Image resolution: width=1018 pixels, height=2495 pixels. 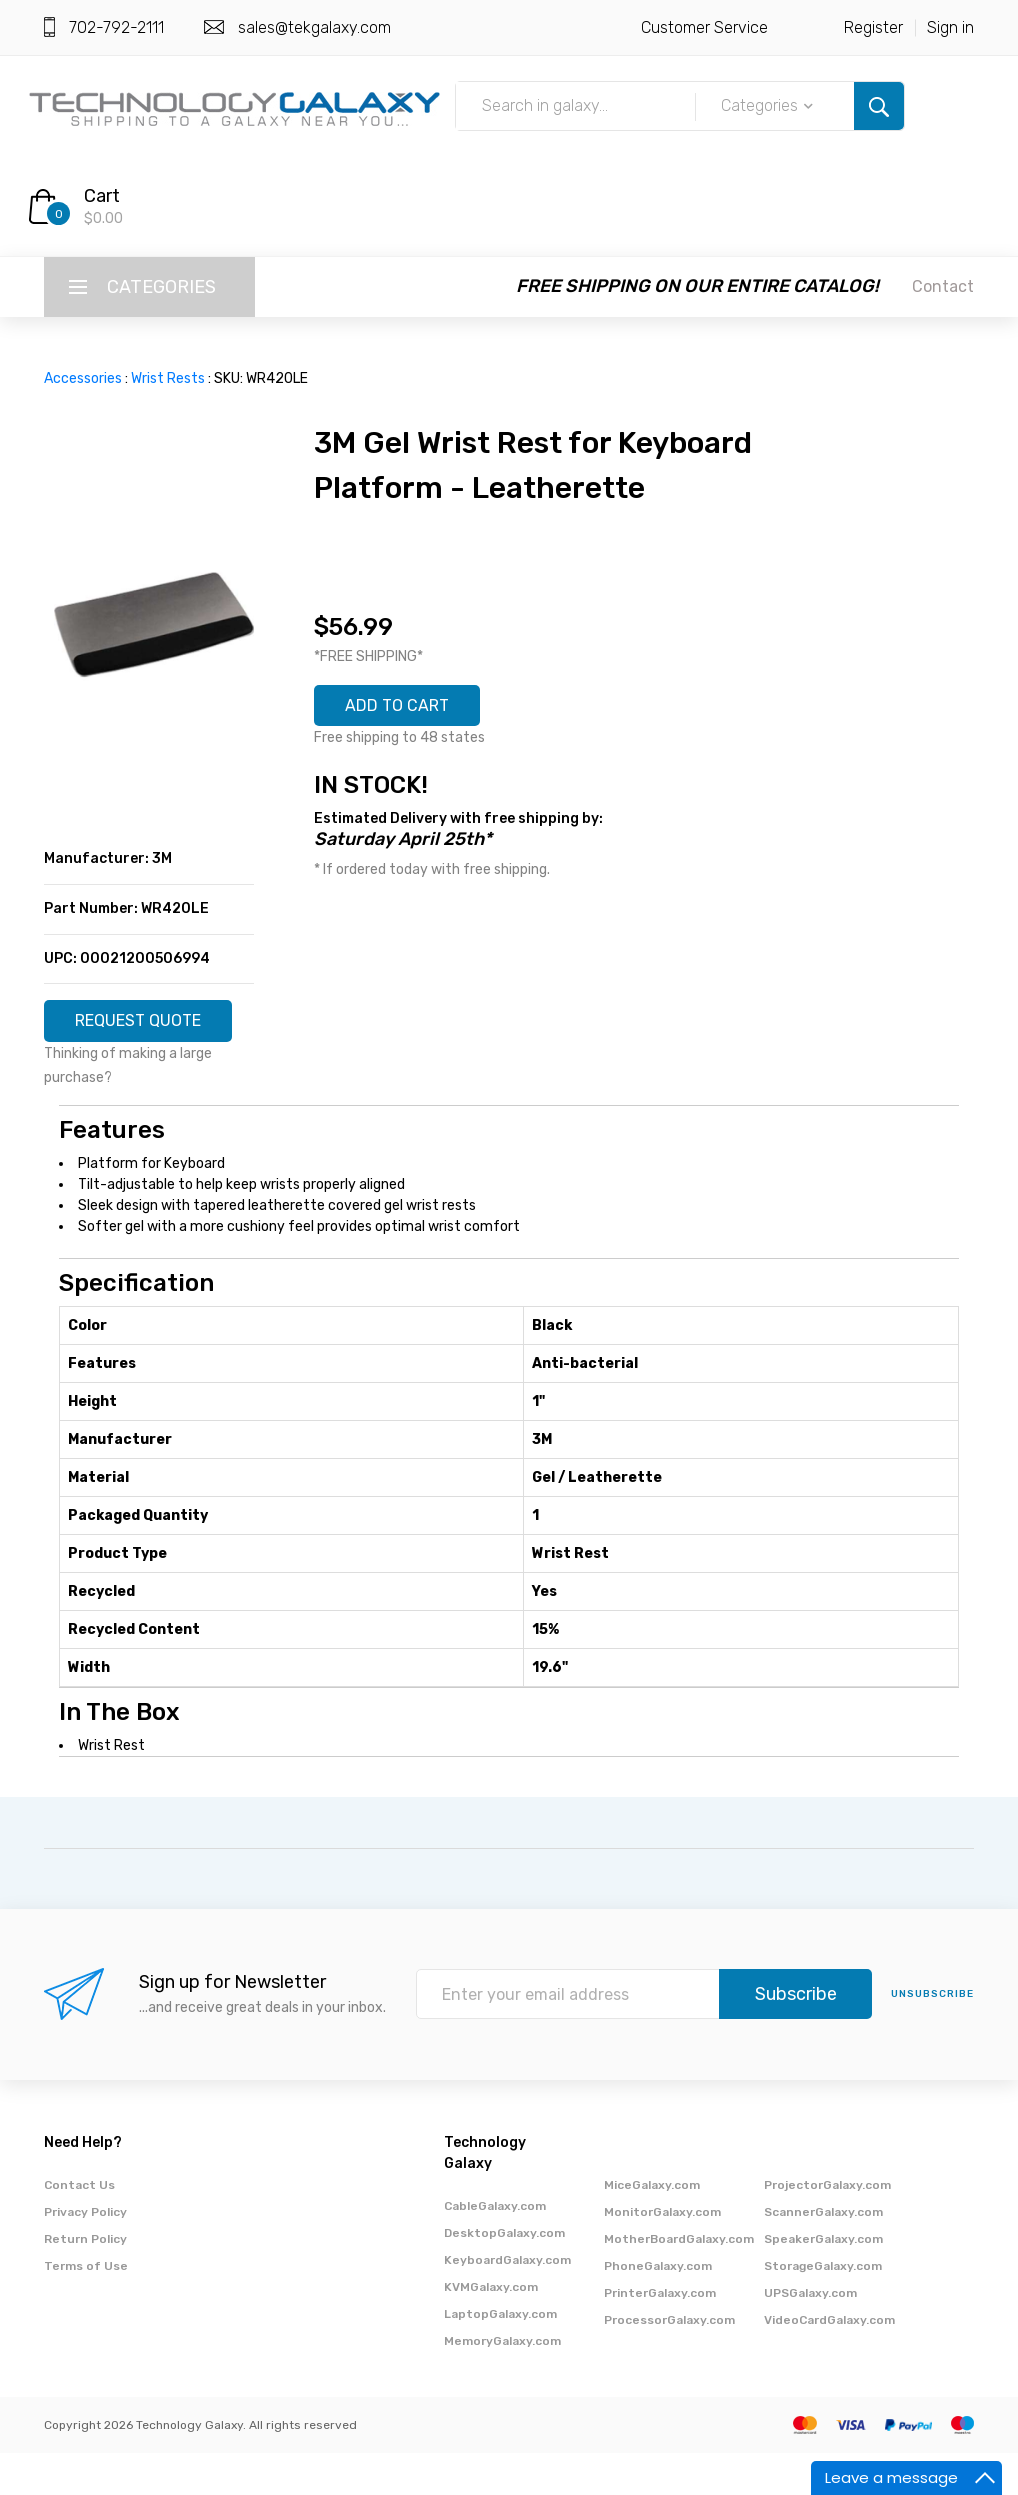 What do you see at coordinates (823, 2281) in the screenshot?
I see `SpeakerGalaxy.com` at bounding box center [823, 2281].